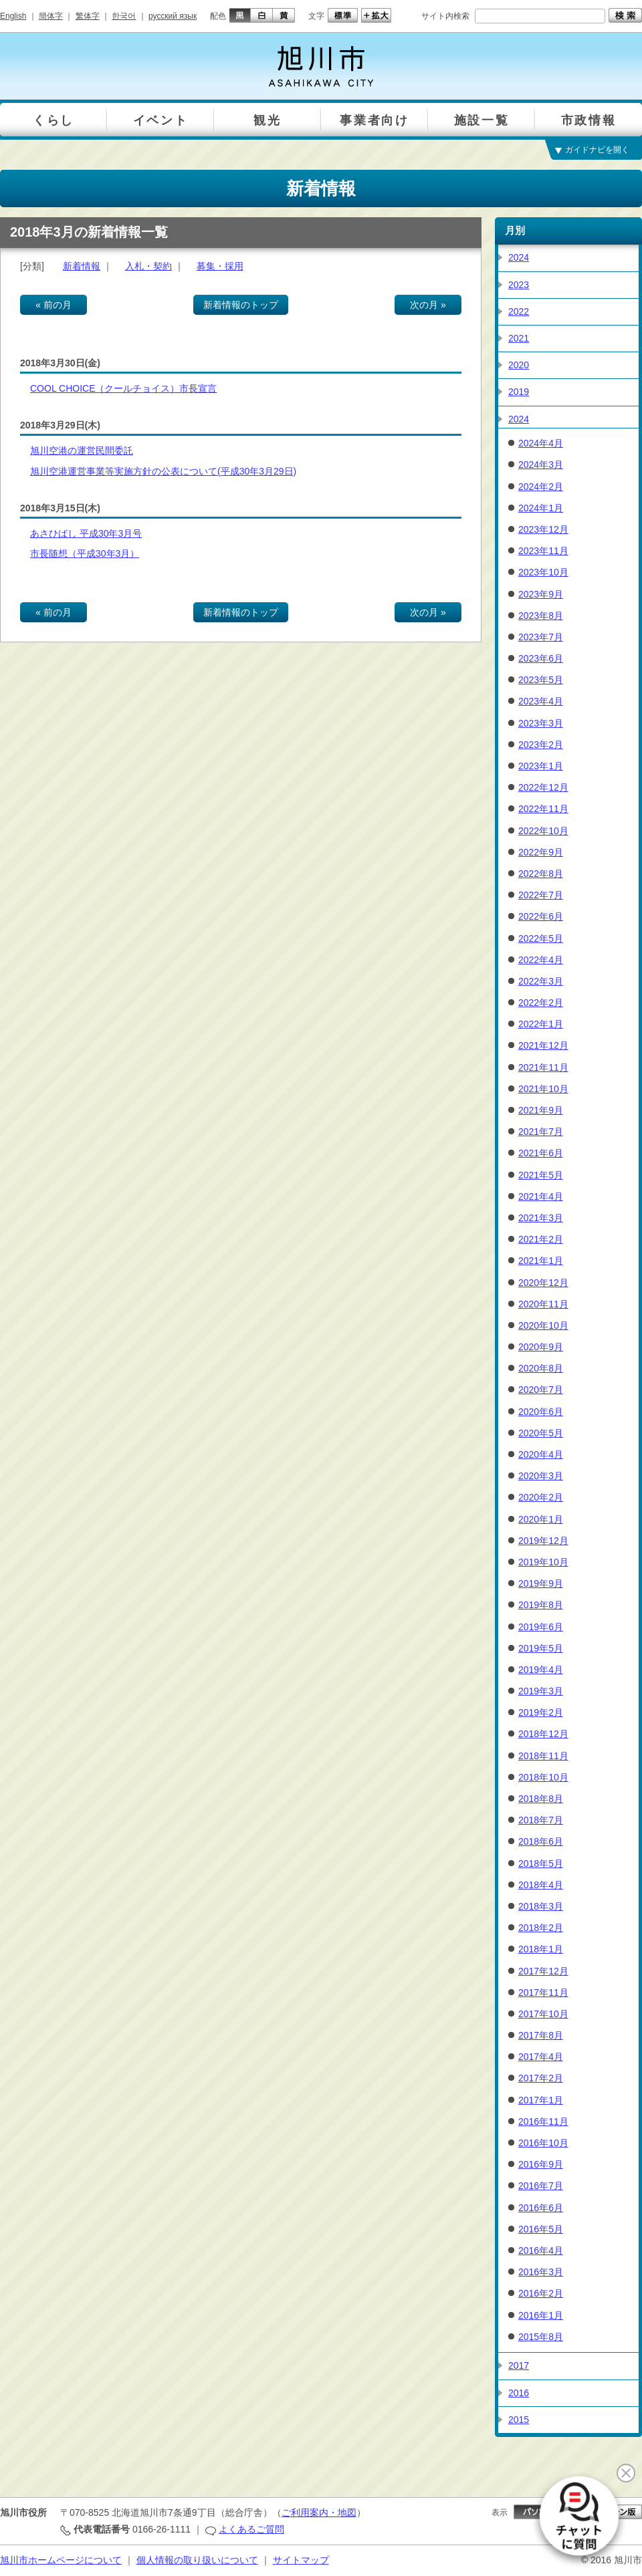  Describe the element at coordinates (53, 304) in the screenshot. I see `« 前の月` at that location.